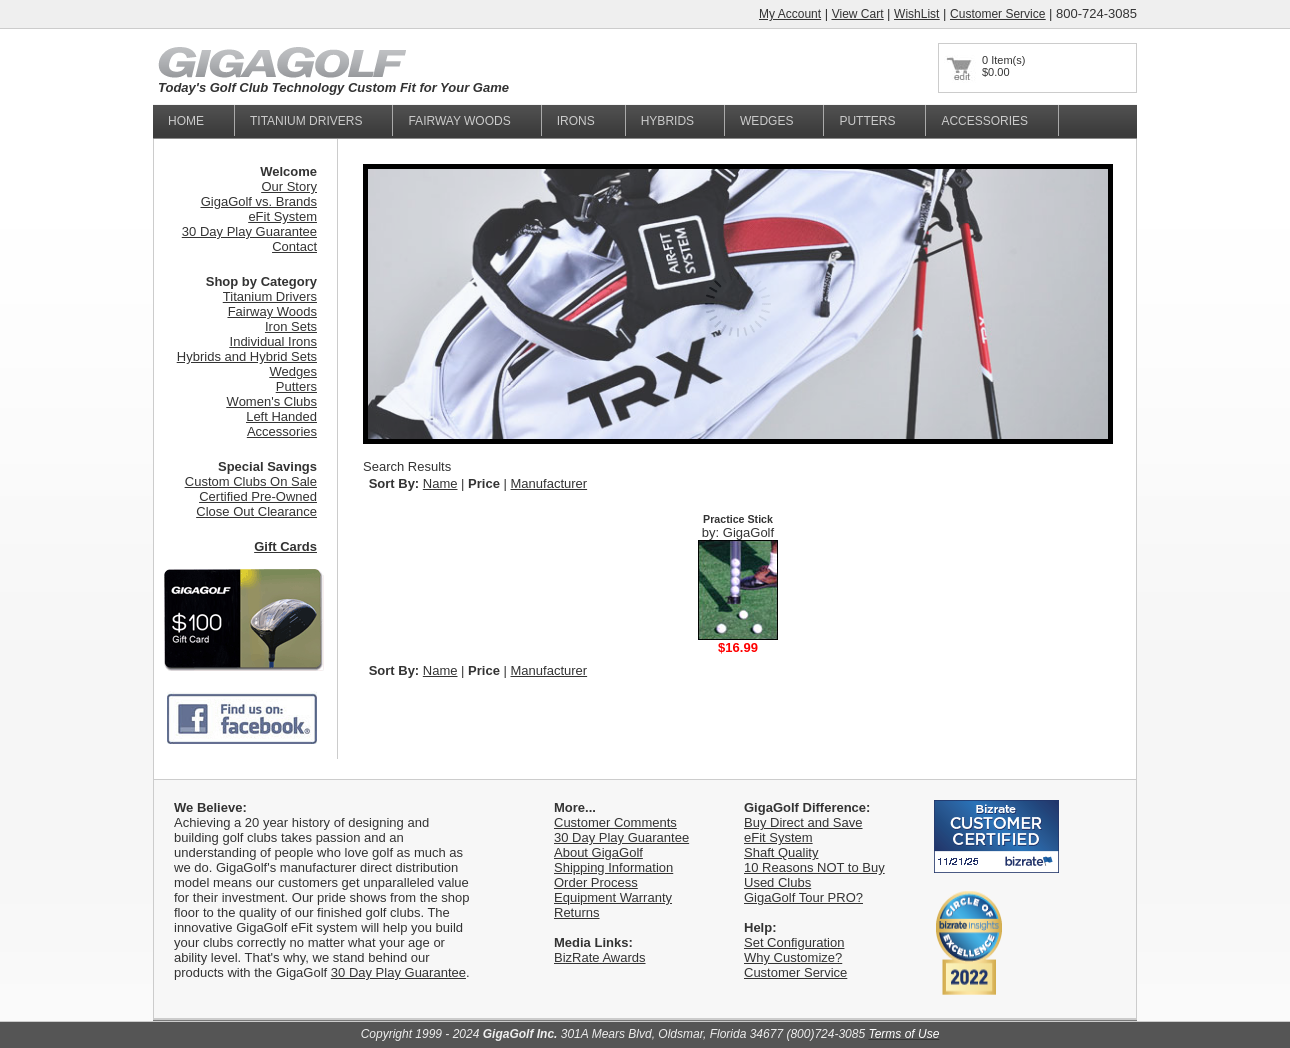 This screenshot has width=1290, height=1048. What do you see at coordinates (794, 942) in the screenshot?
I see `Set Configuration` at bounding box center [794, 942].